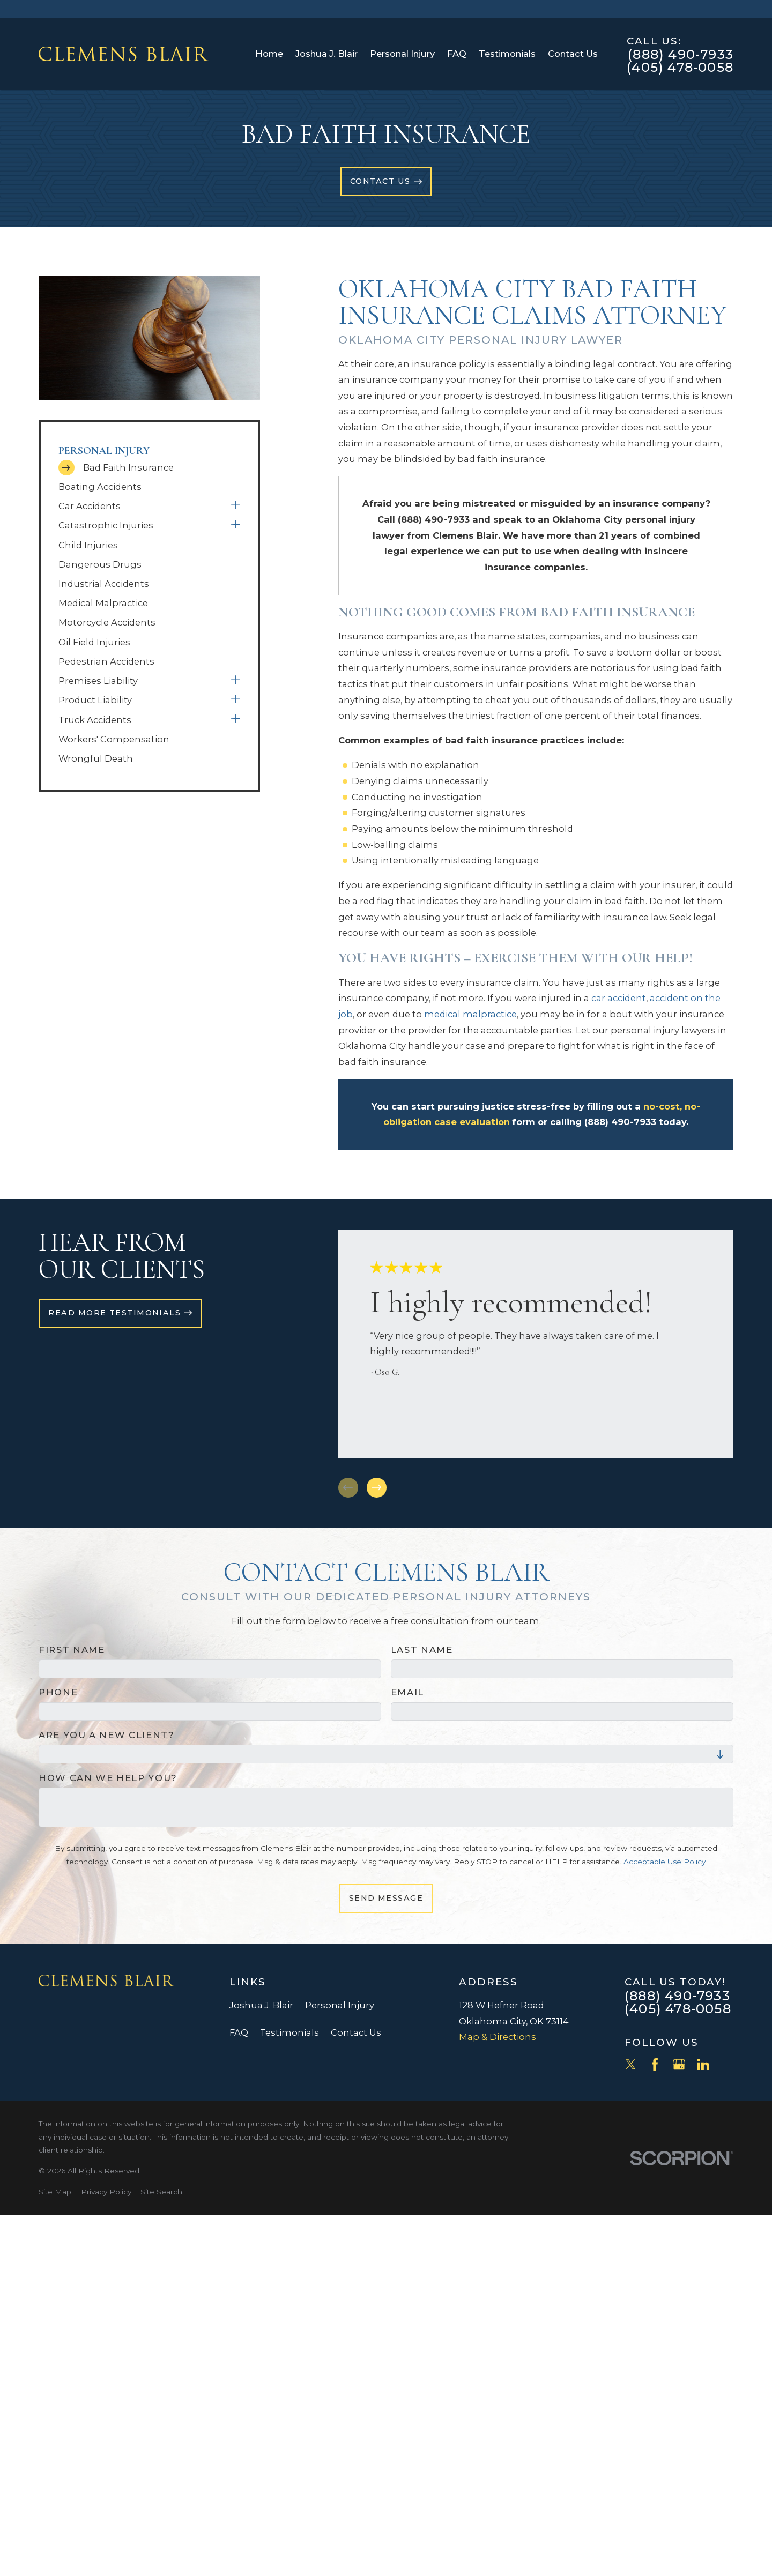 Image resolution: width=772 pixels, height=2576 pixels. I want to click on Testimonials [menuitem], so click(507, 53).